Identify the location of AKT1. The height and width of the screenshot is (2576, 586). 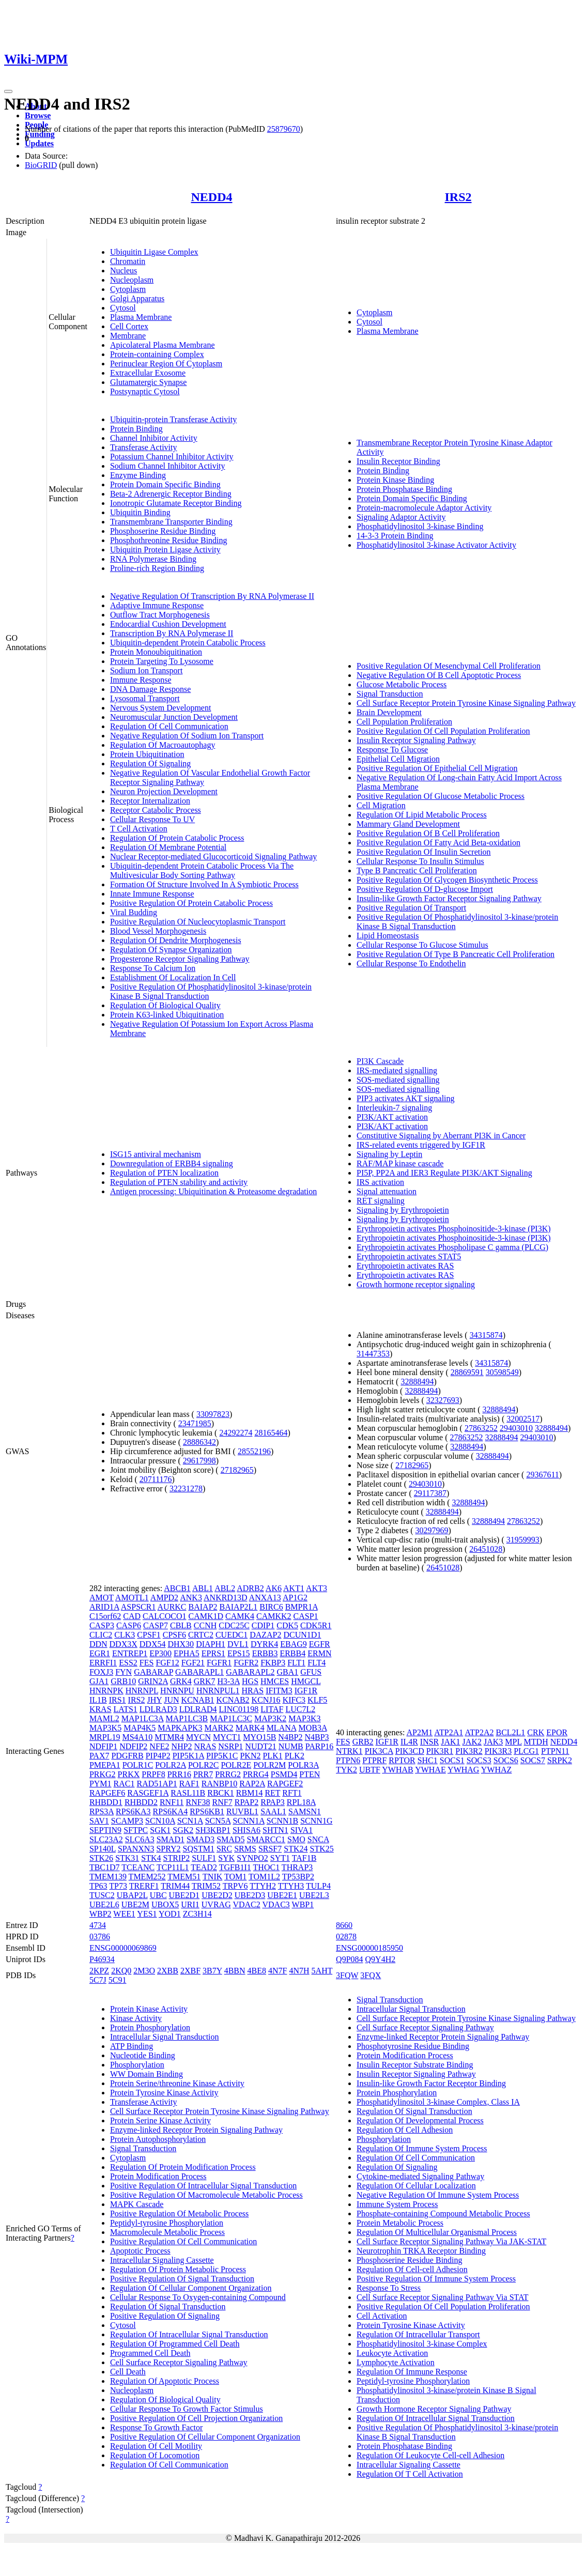
(293, 1588).